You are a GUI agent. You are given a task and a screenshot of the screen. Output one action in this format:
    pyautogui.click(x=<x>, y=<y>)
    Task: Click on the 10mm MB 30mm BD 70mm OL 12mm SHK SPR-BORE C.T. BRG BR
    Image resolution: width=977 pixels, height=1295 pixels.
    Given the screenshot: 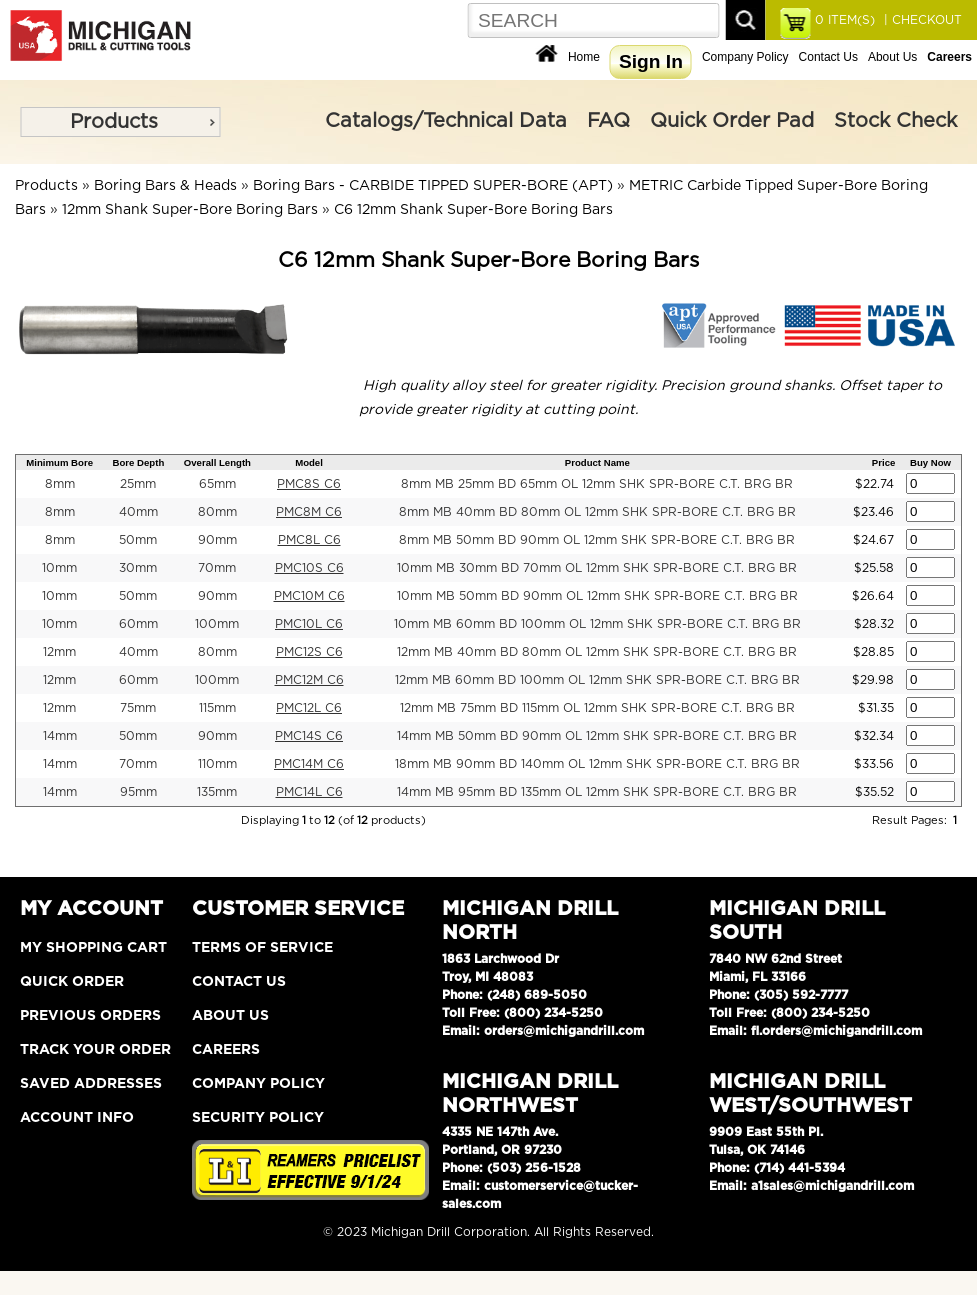 What is the action you would take?
    pyautogui.click(x=597, y=568)
    